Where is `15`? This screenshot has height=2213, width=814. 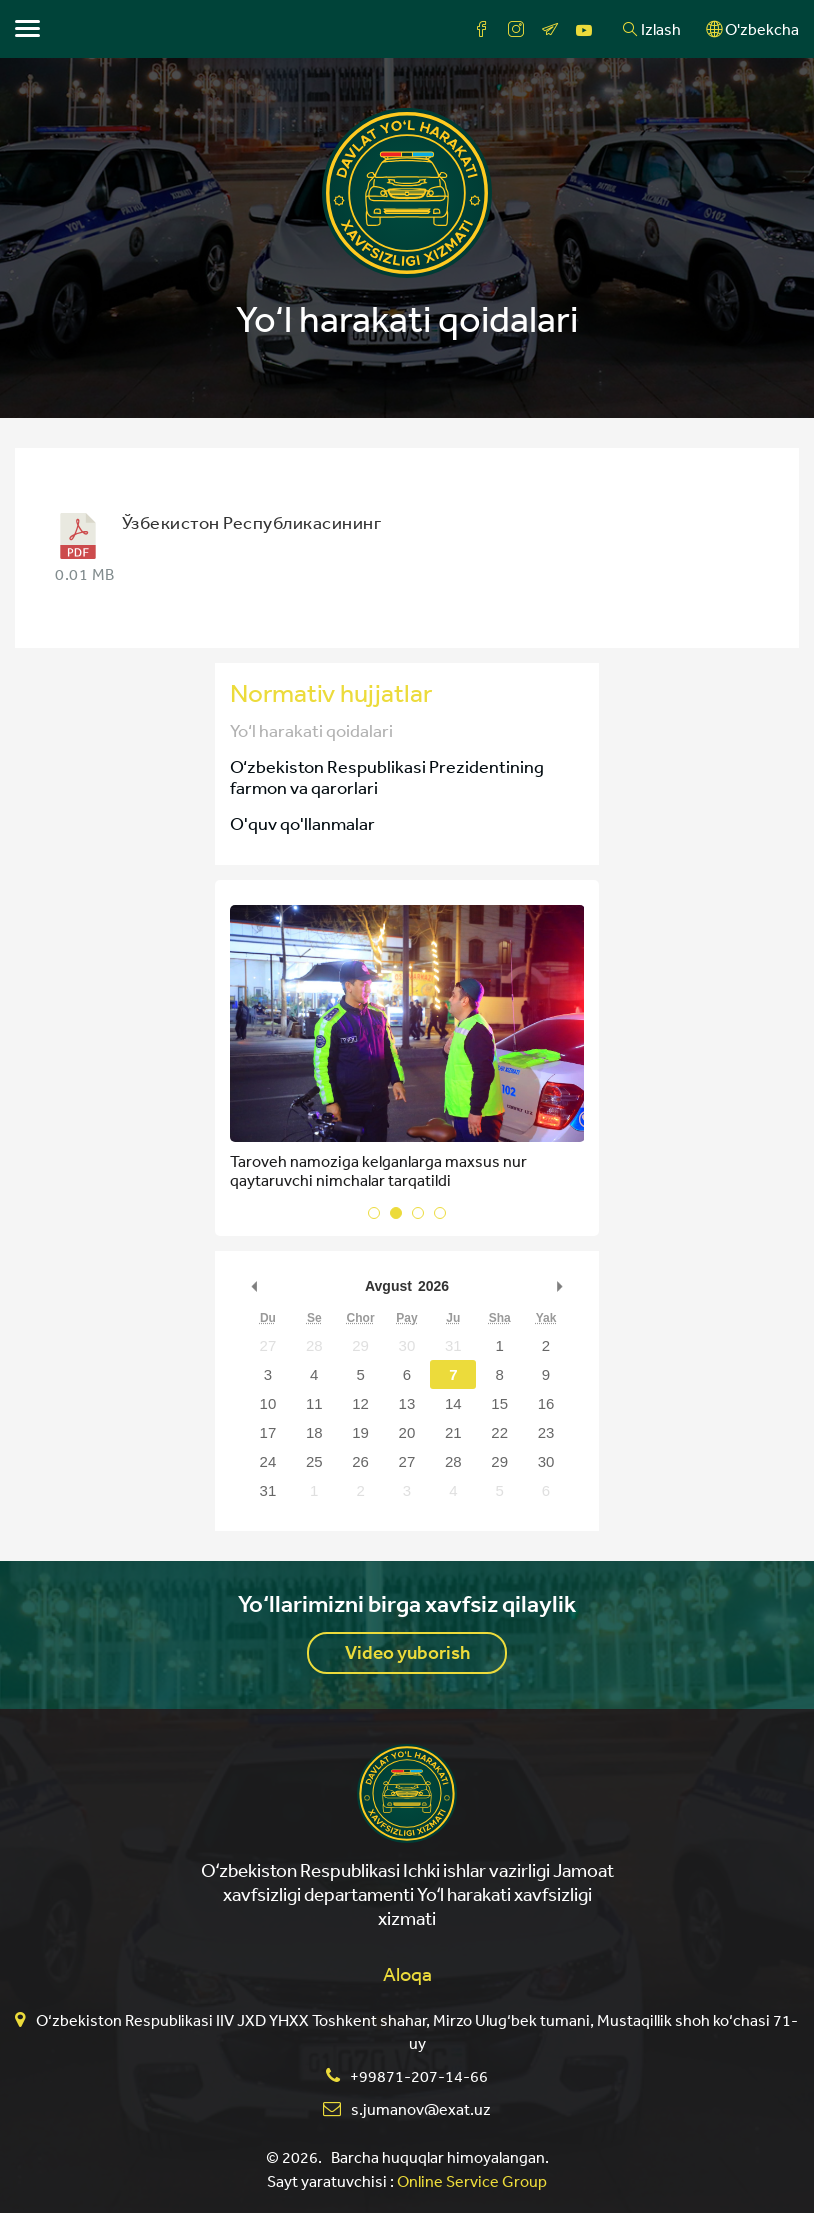
15 is located at coordinates (499, 1403).